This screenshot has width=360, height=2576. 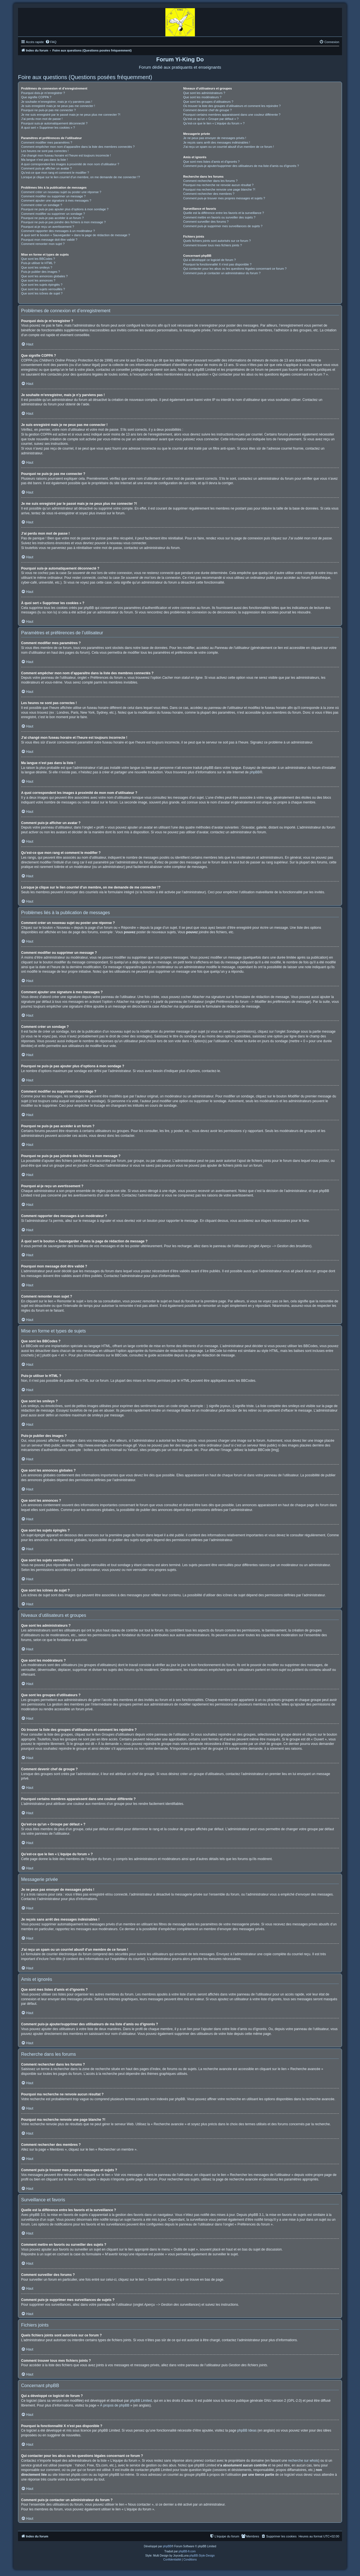 I want to click on Que sont les smileys ?, so click(x=36, y=267).